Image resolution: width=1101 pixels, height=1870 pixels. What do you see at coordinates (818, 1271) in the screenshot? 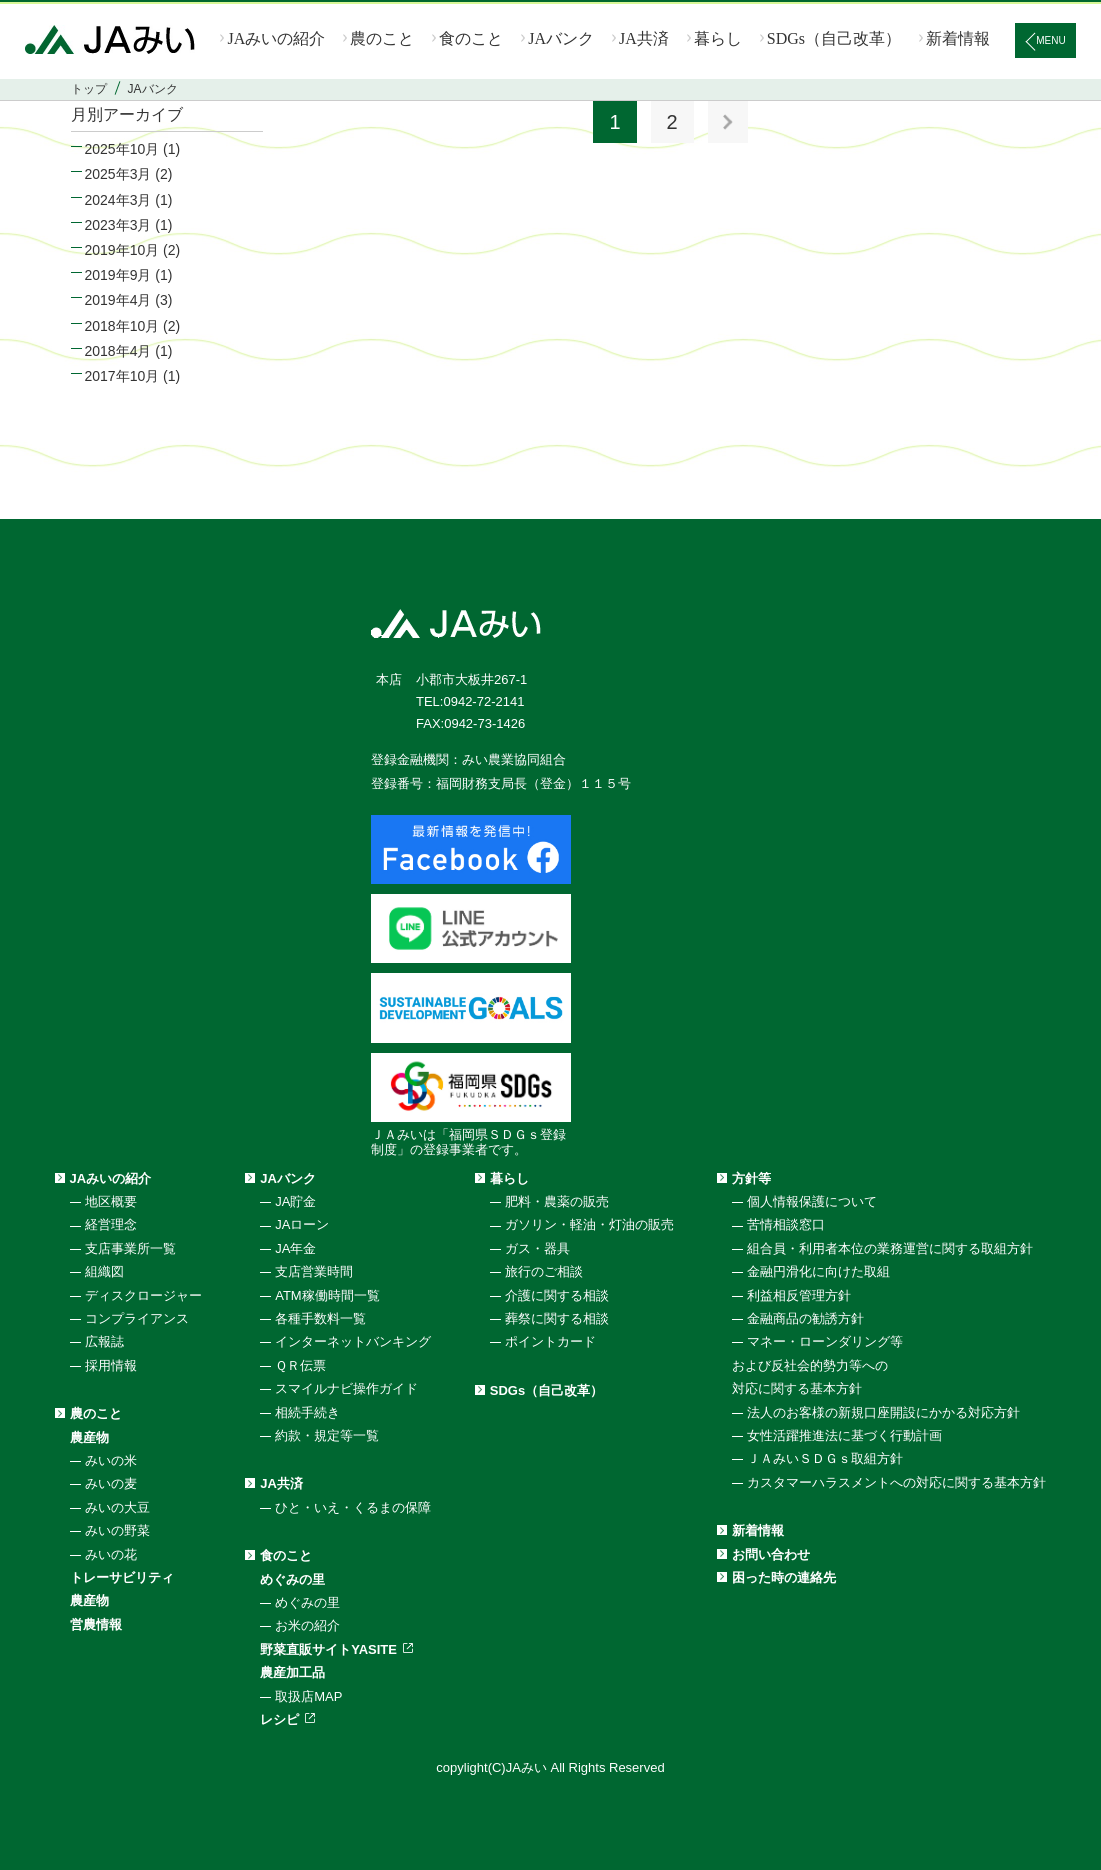
I see `金融円滑化に向けた取組` at bounding box center [818, 1271].